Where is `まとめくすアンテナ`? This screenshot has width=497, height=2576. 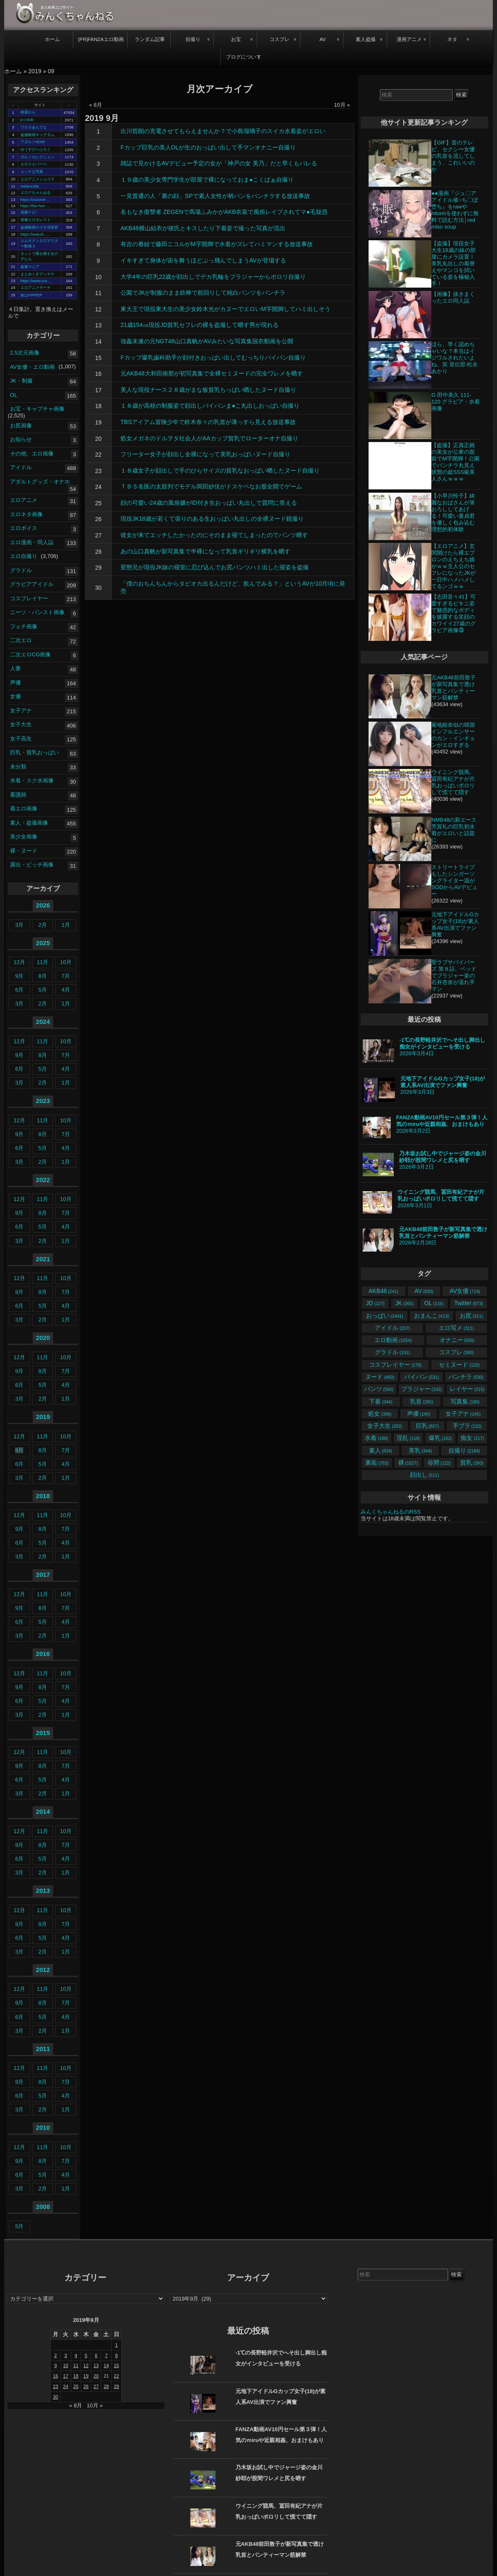
まとめくすアンテナ is located at coordinates (37, 274).